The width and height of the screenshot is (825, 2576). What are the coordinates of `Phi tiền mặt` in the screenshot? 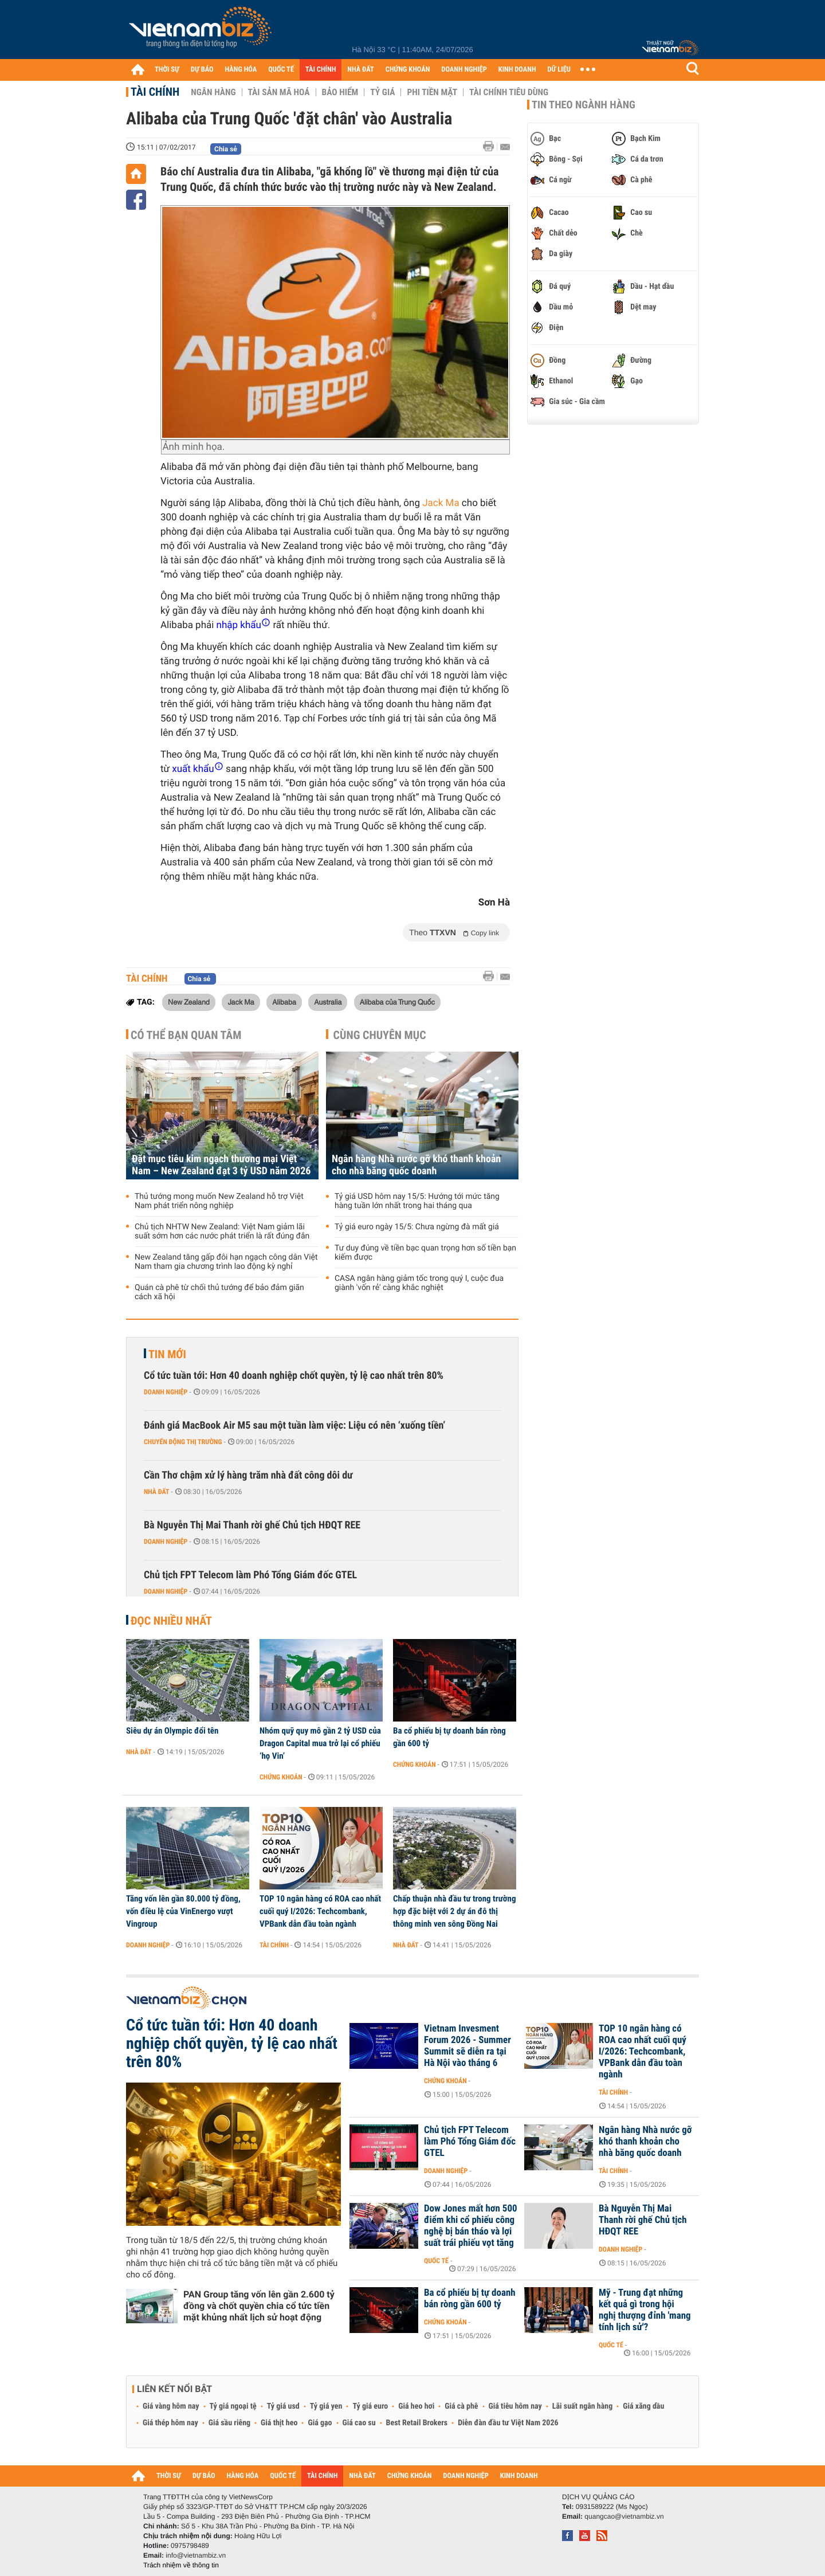 It's located at (432, 92).